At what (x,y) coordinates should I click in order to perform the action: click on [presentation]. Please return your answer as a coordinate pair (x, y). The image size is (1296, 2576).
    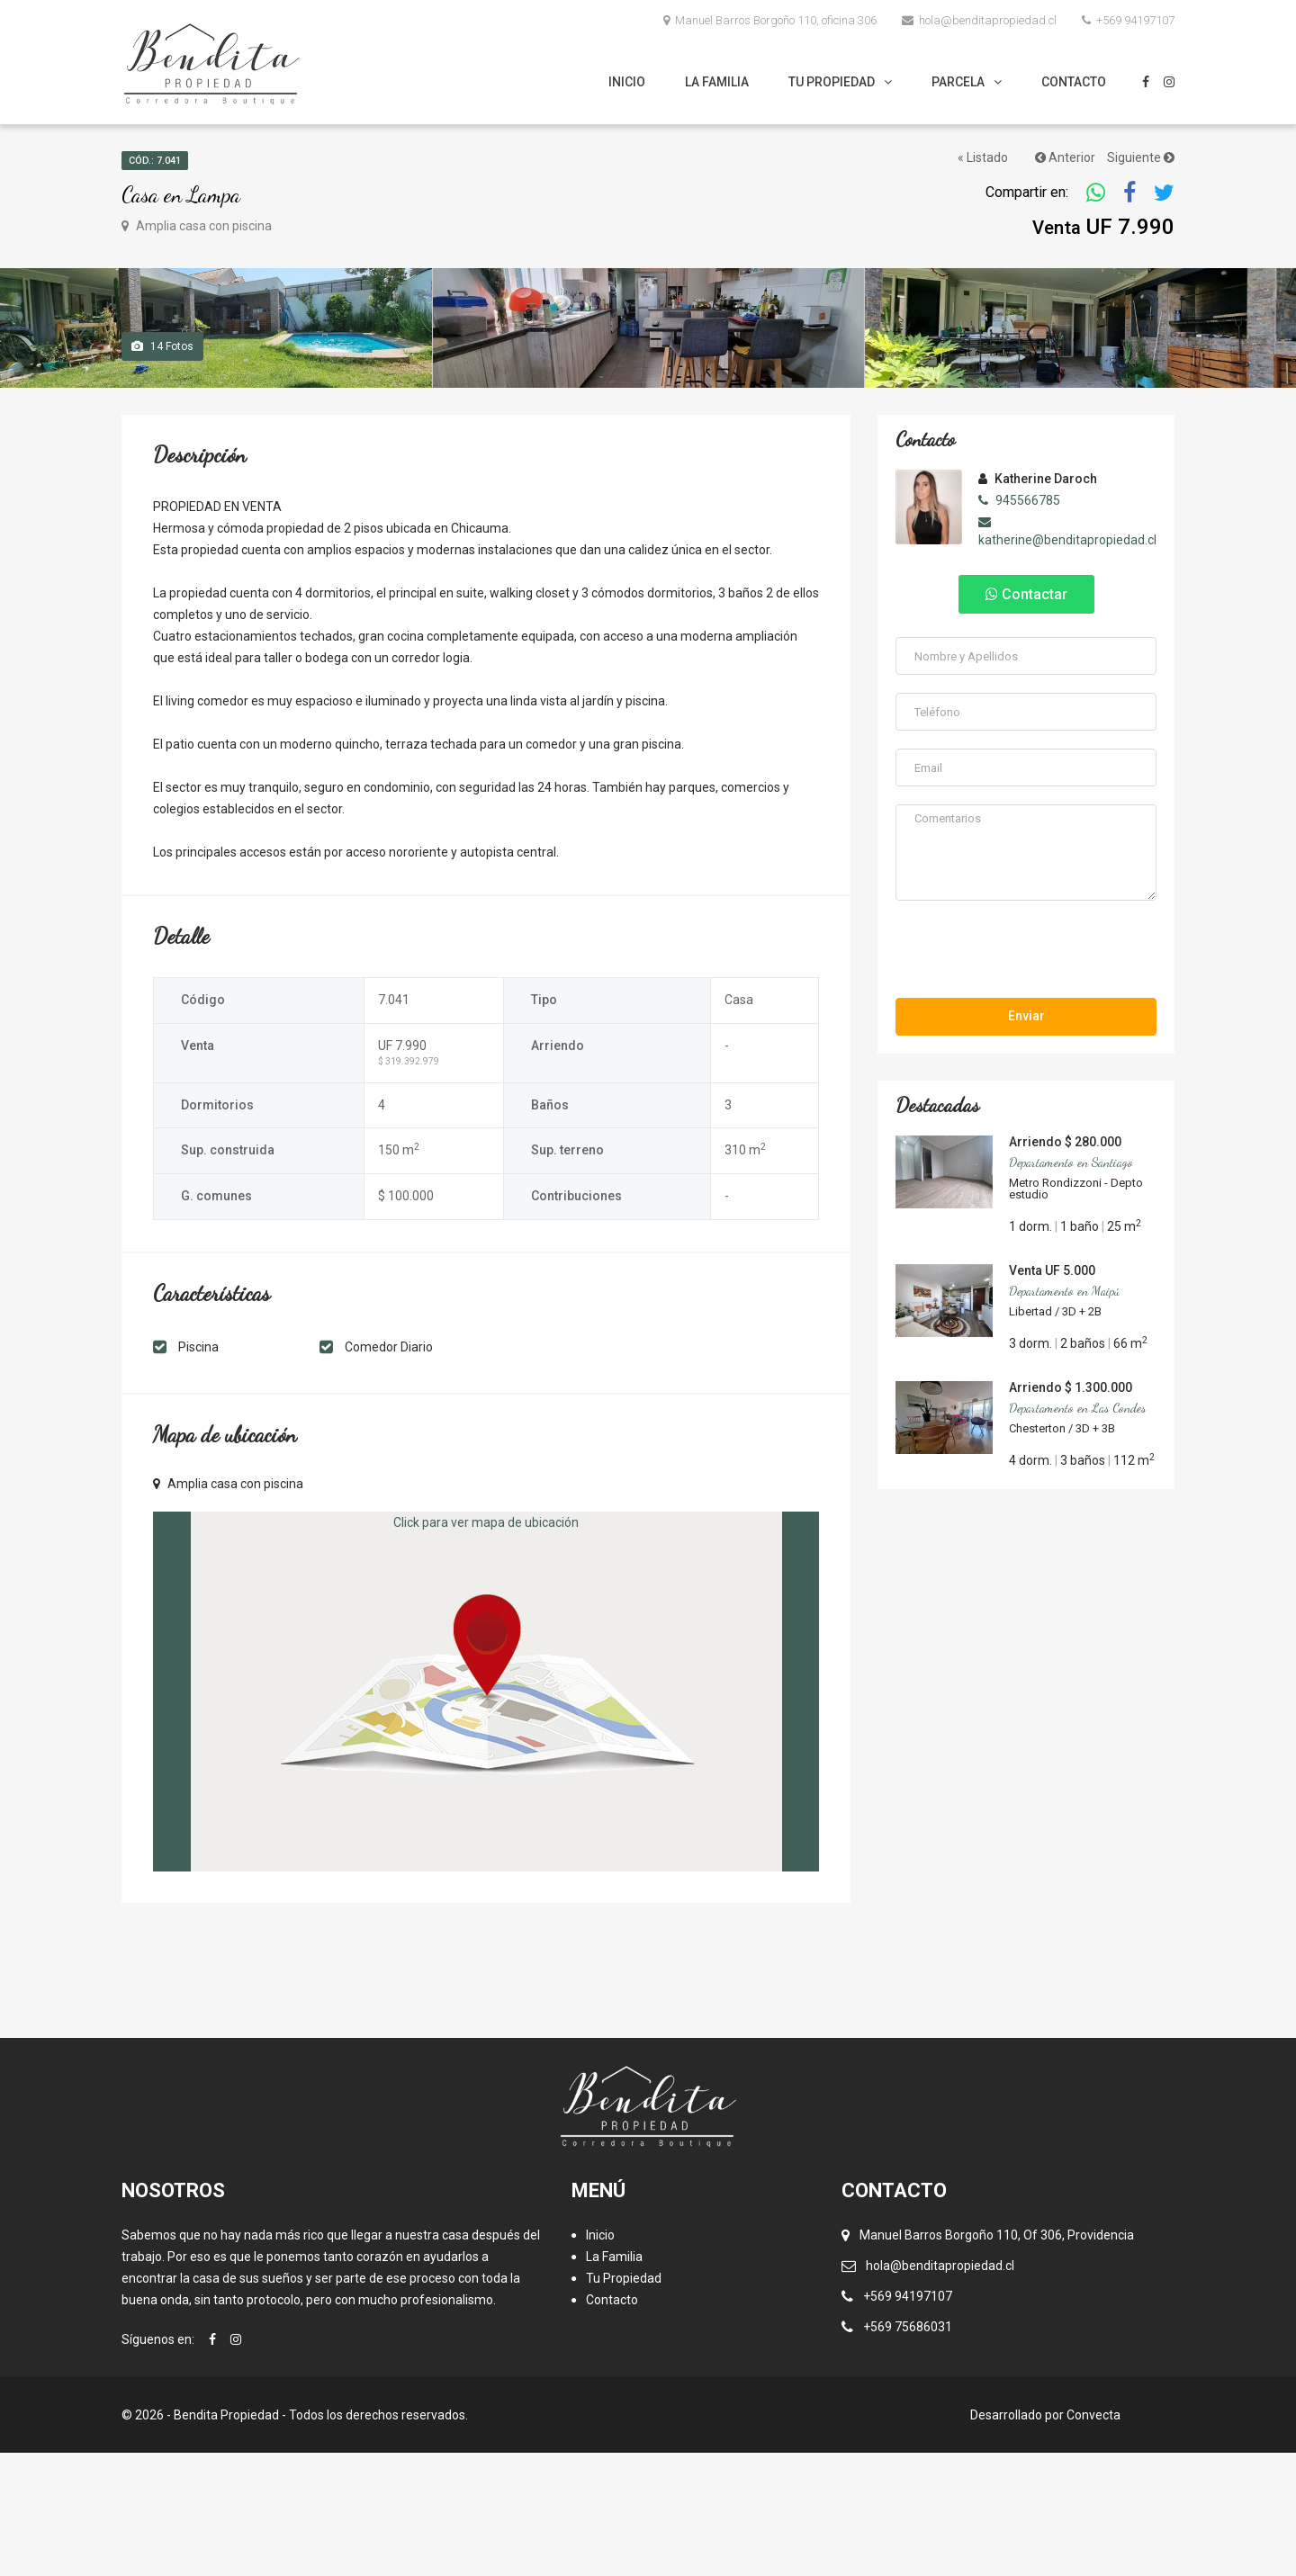
    Looking at the image, I should click on (1027, 1074).